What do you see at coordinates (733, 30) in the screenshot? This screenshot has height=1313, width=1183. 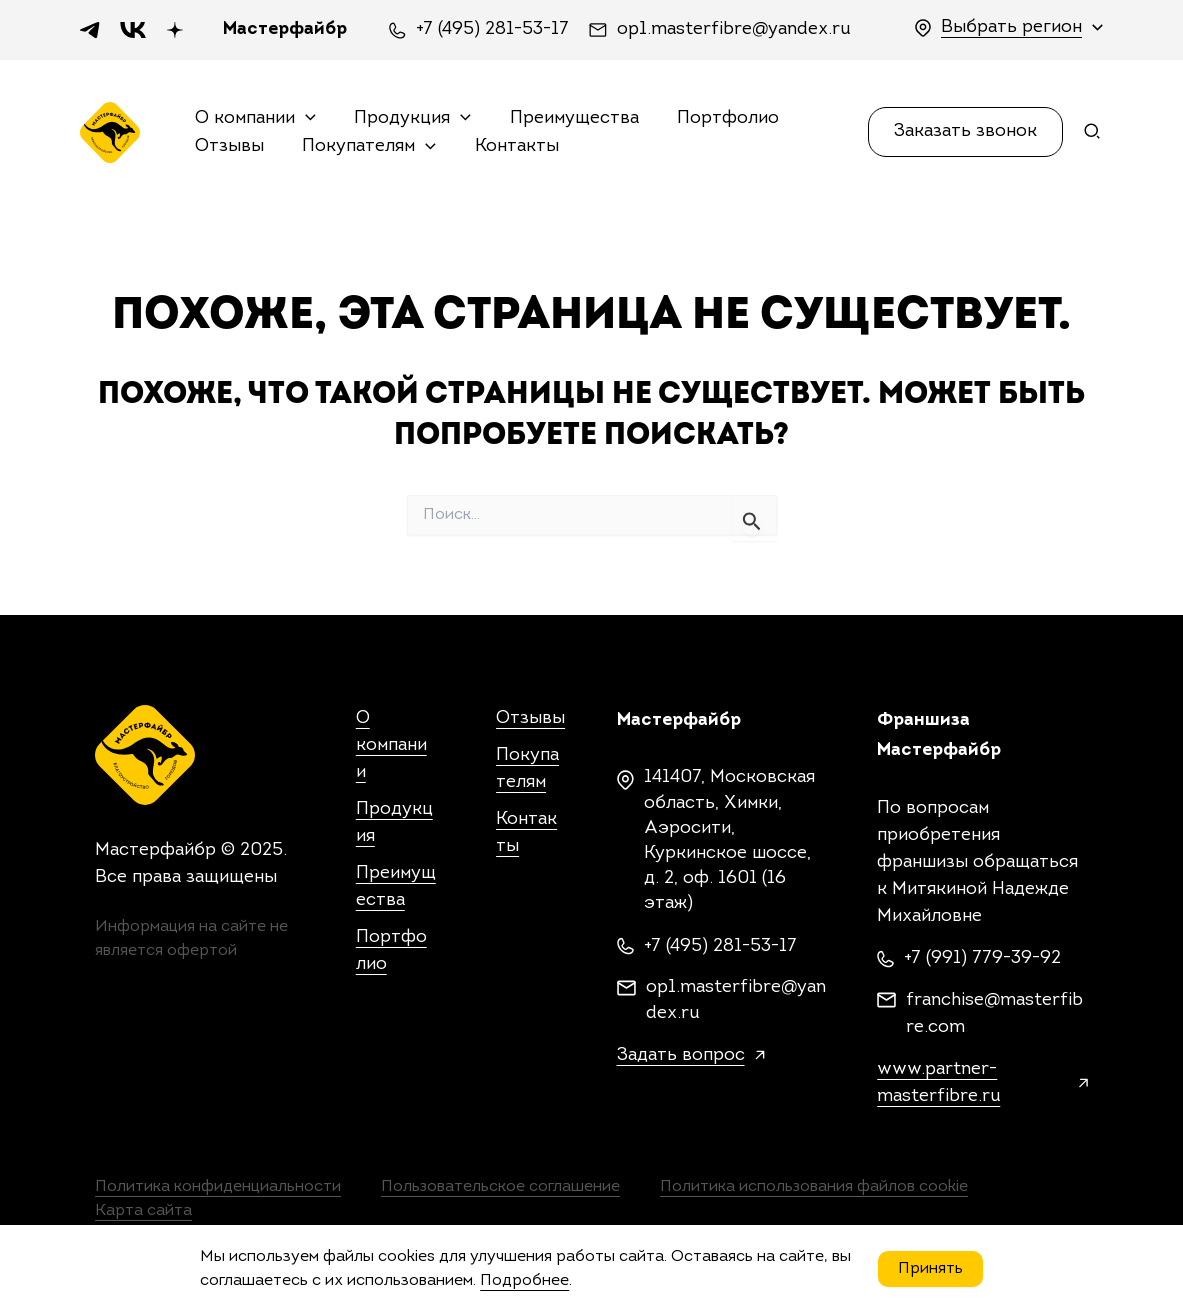 I see `op1.masterfibre@yandex.ru` at bounding box center [733, 30].